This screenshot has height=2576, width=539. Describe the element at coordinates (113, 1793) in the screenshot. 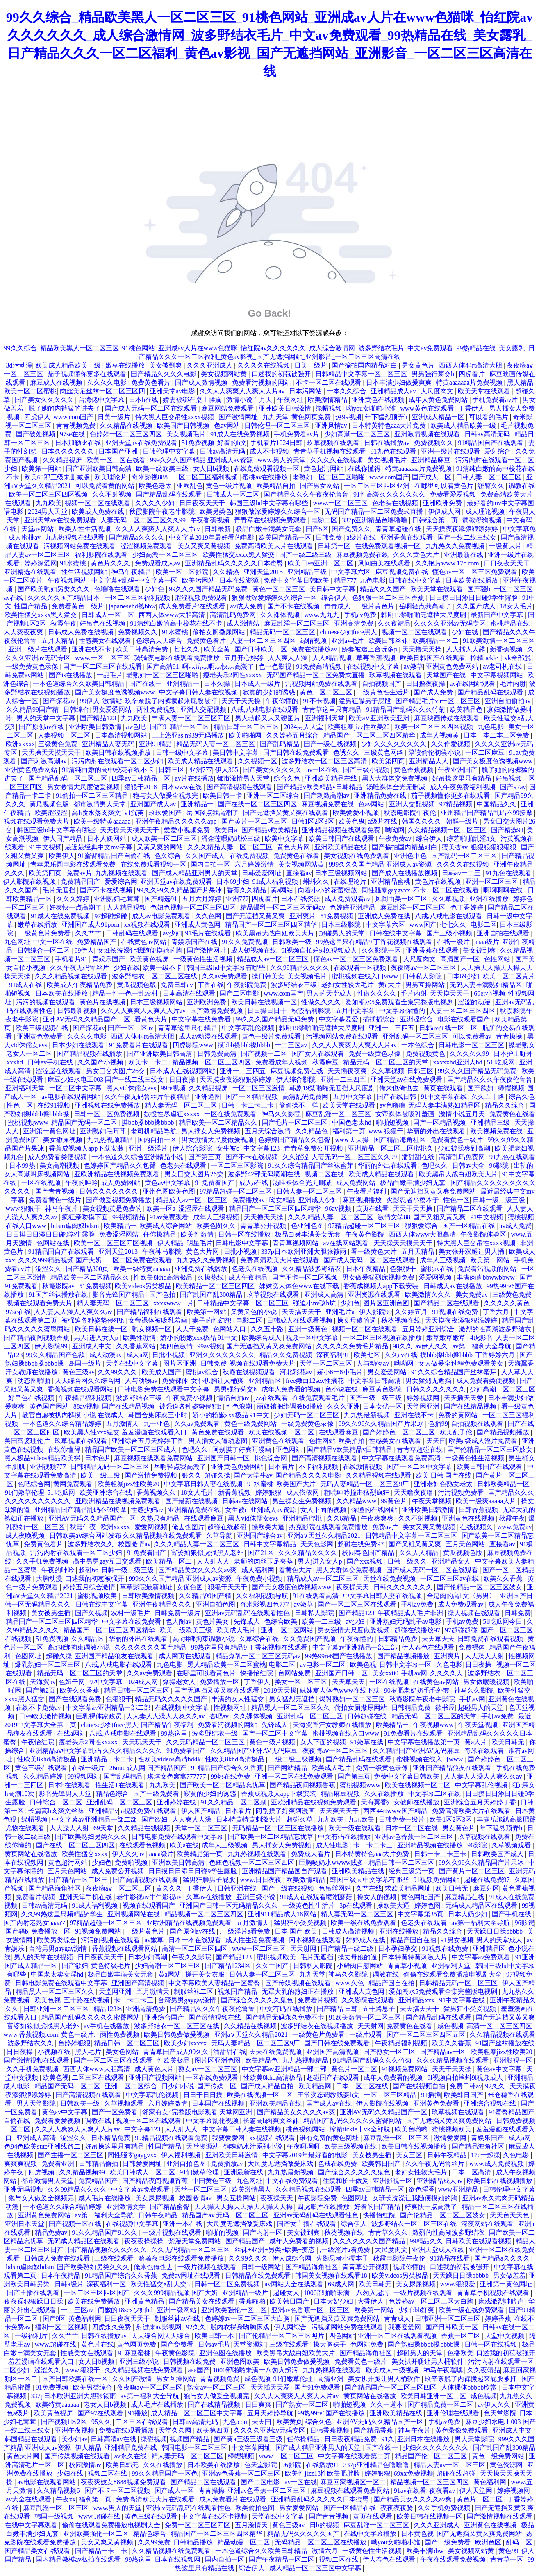

I see `精品色综合` at that location.